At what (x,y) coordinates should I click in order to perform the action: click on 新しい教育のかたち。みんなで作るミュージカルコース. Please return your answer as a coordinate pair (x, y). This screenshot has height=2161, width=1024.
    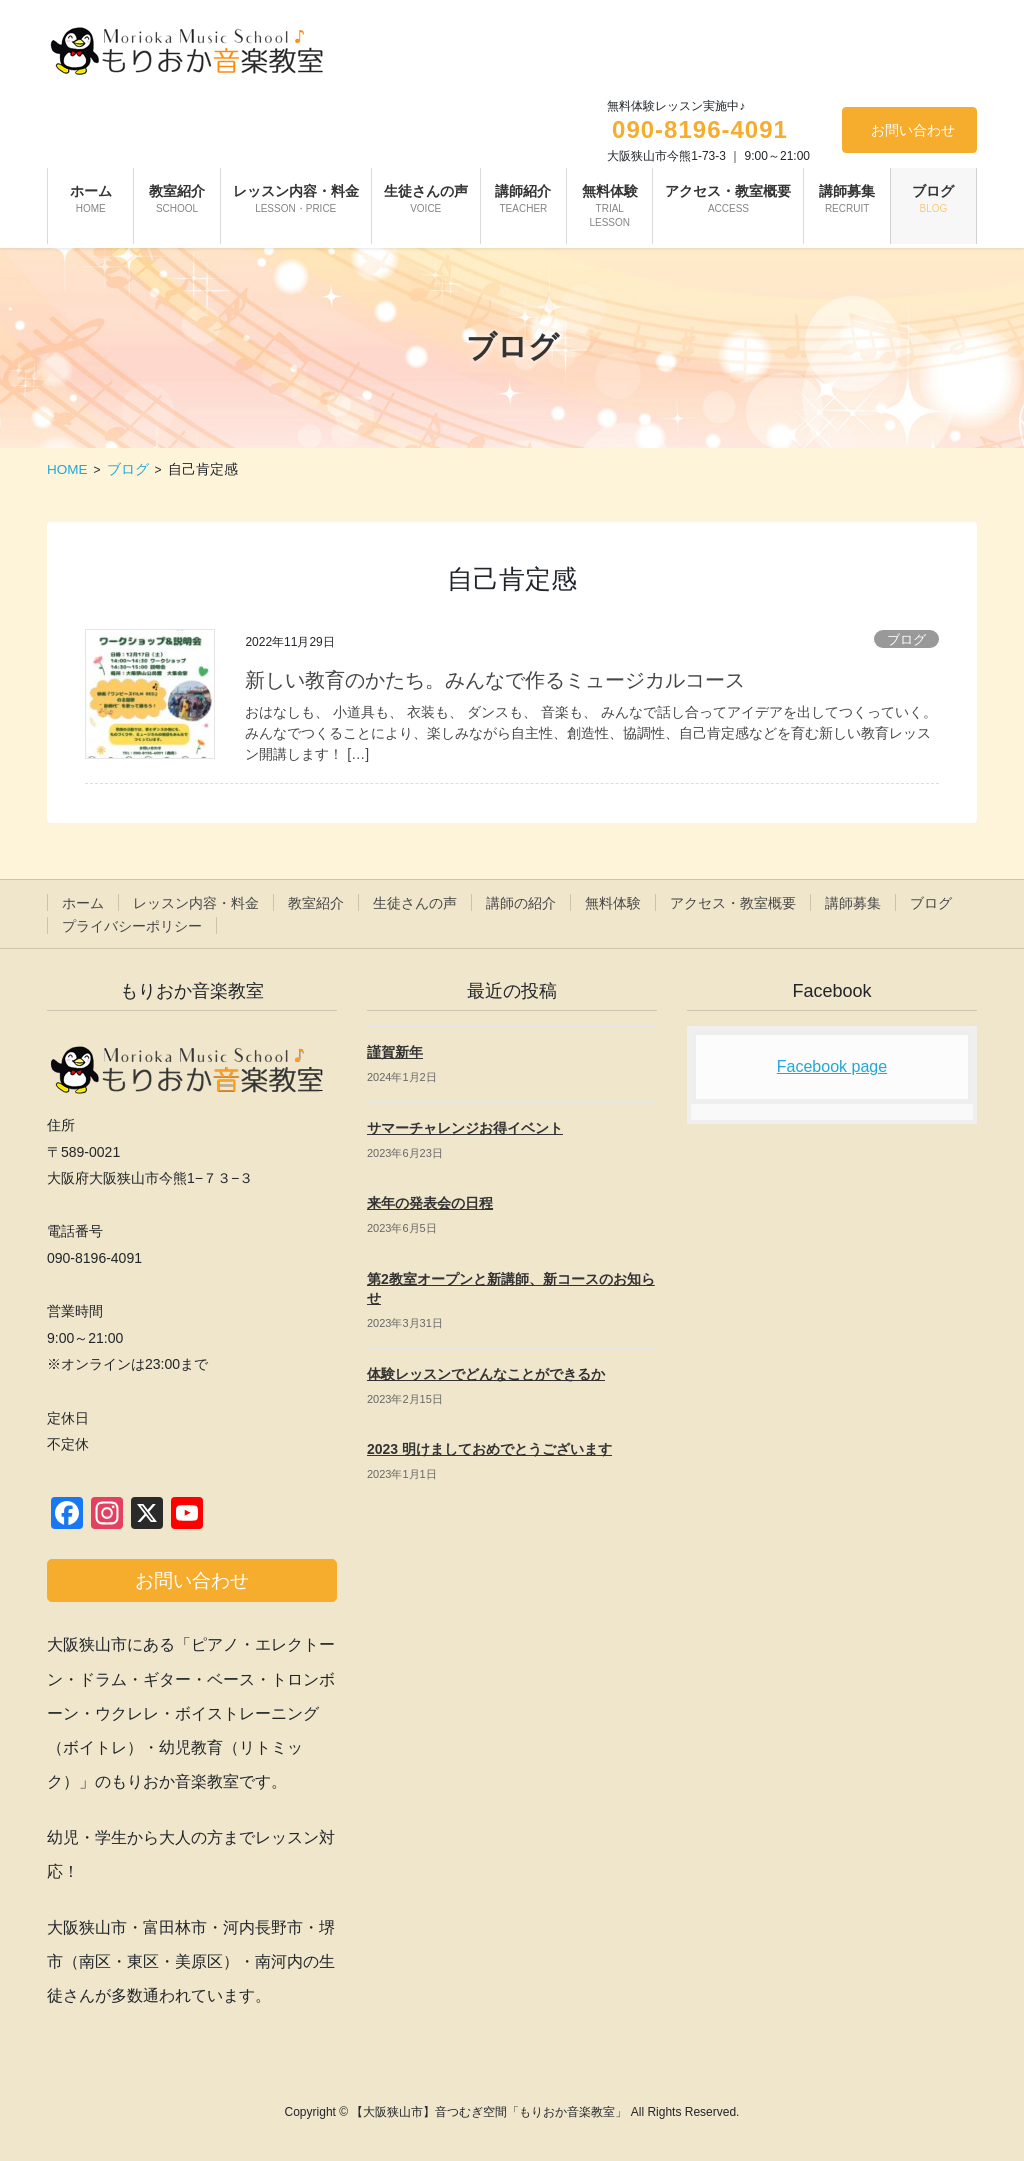
    Looking at the image, I should click on (495, 680).